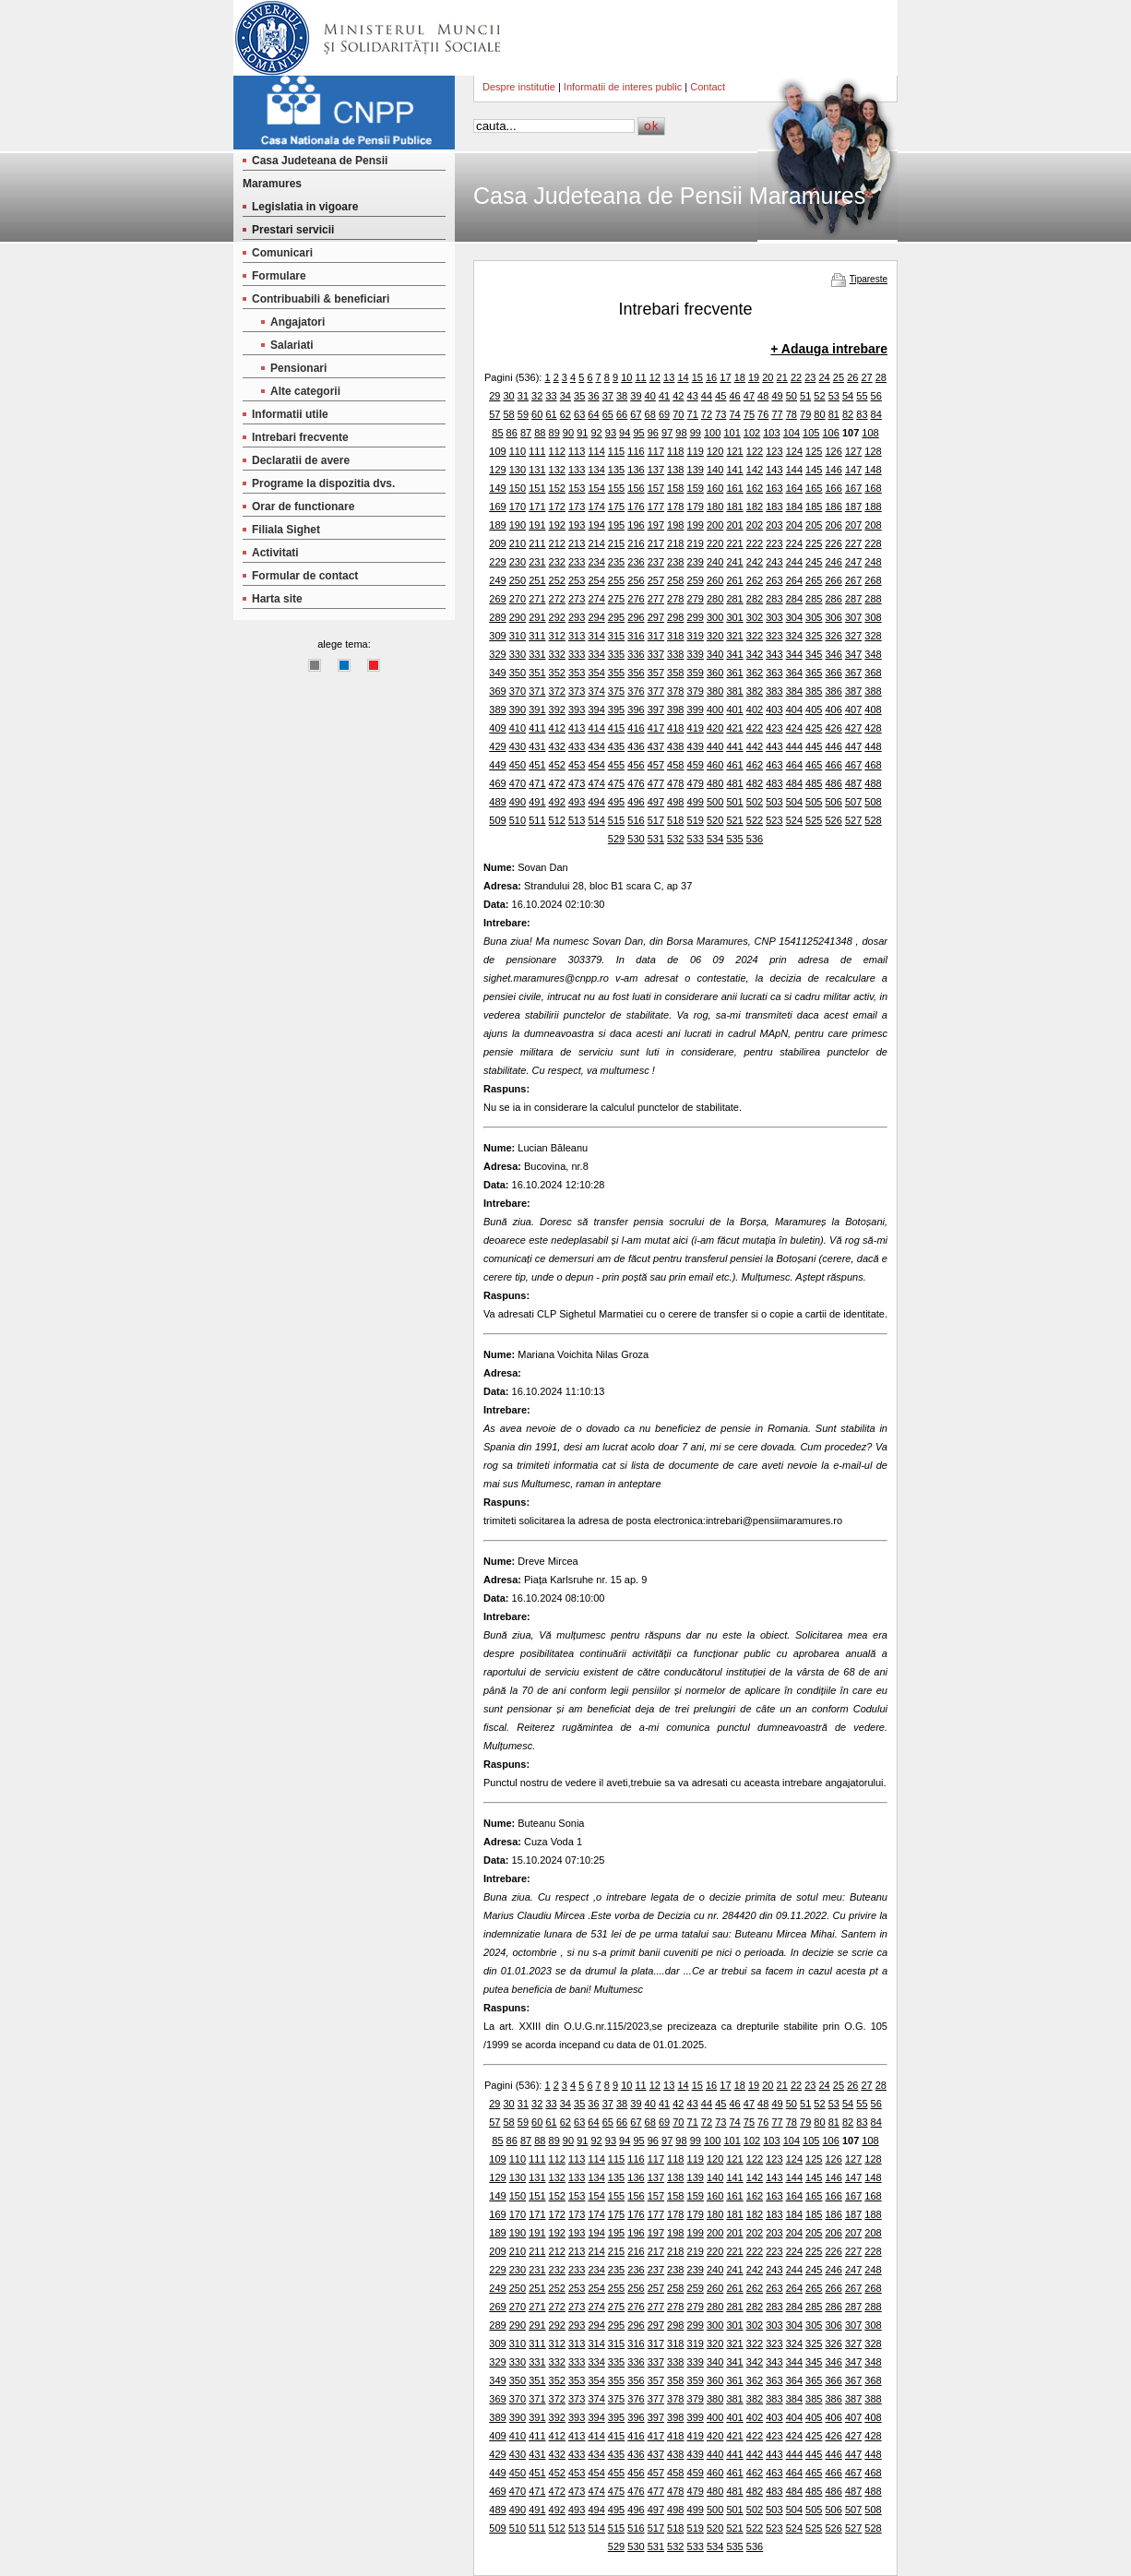 The height and width of the screenshot is (2576, 1131). What do you see at coordinates (557, 820) in the screenshot?
I see `512` at bounding box center [557, 820].